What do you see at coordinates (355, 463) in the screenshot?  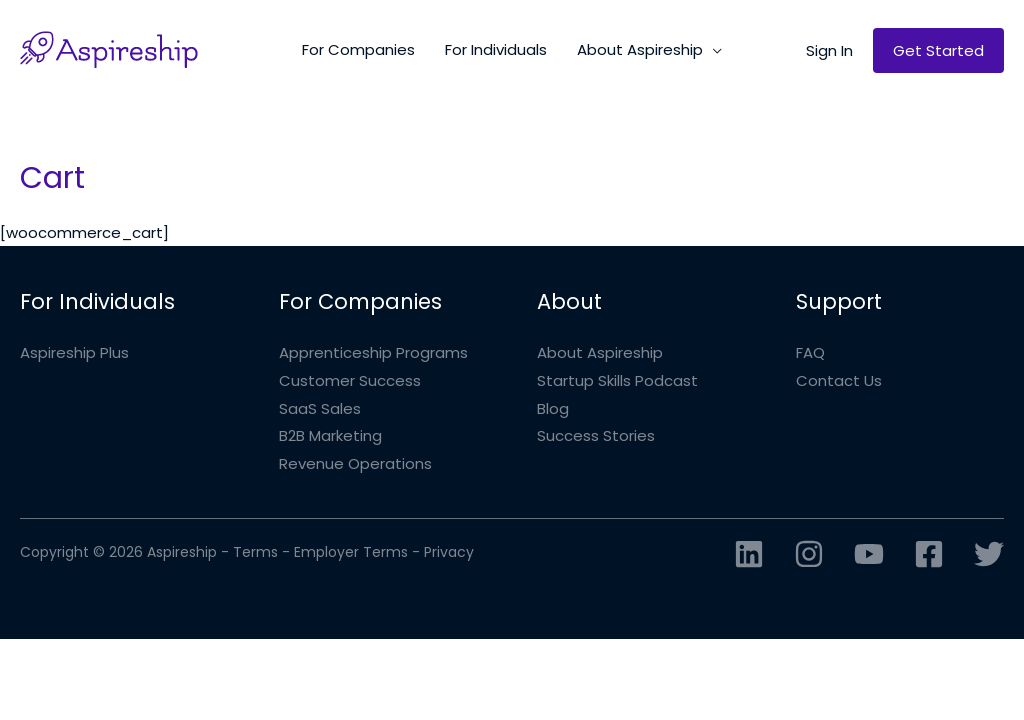 I see `Revenue Operations` at bounding box center [355, 463].